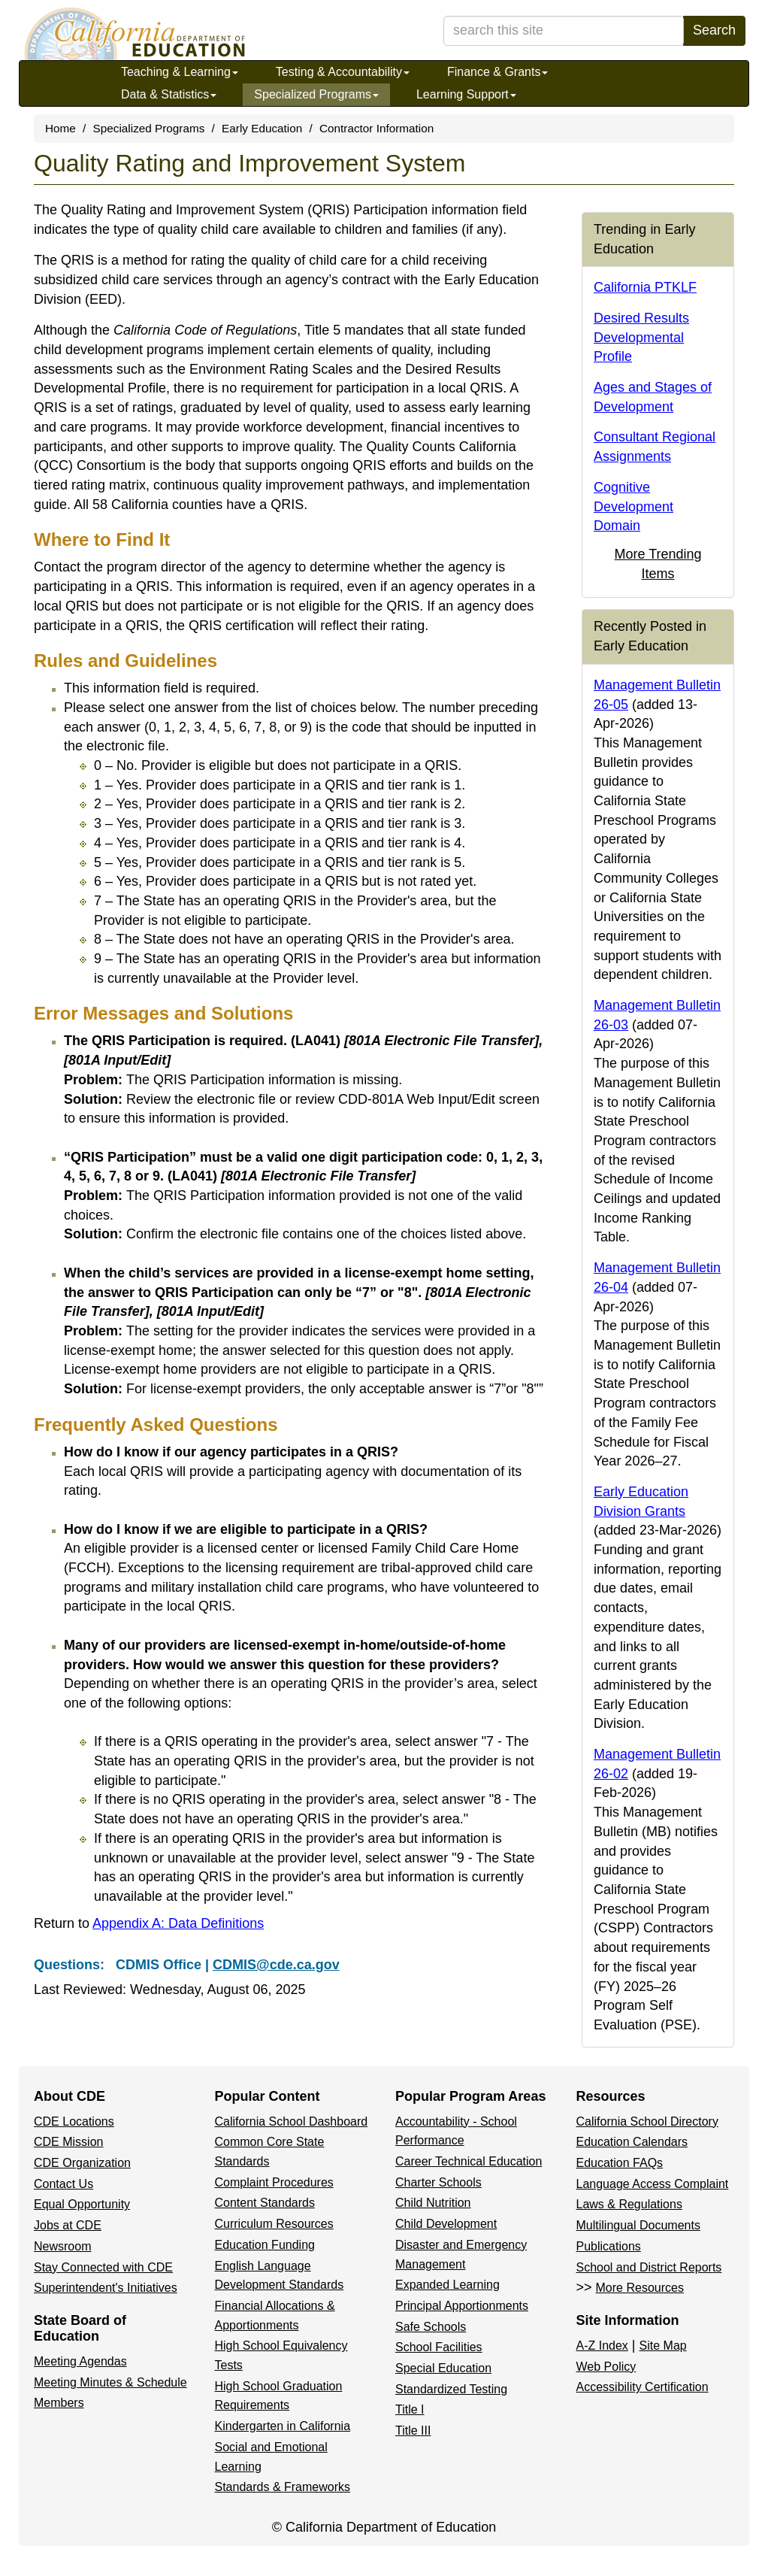 The image size is (768, 2576). I want to click on Teaching & Learning, so click(179, 71).